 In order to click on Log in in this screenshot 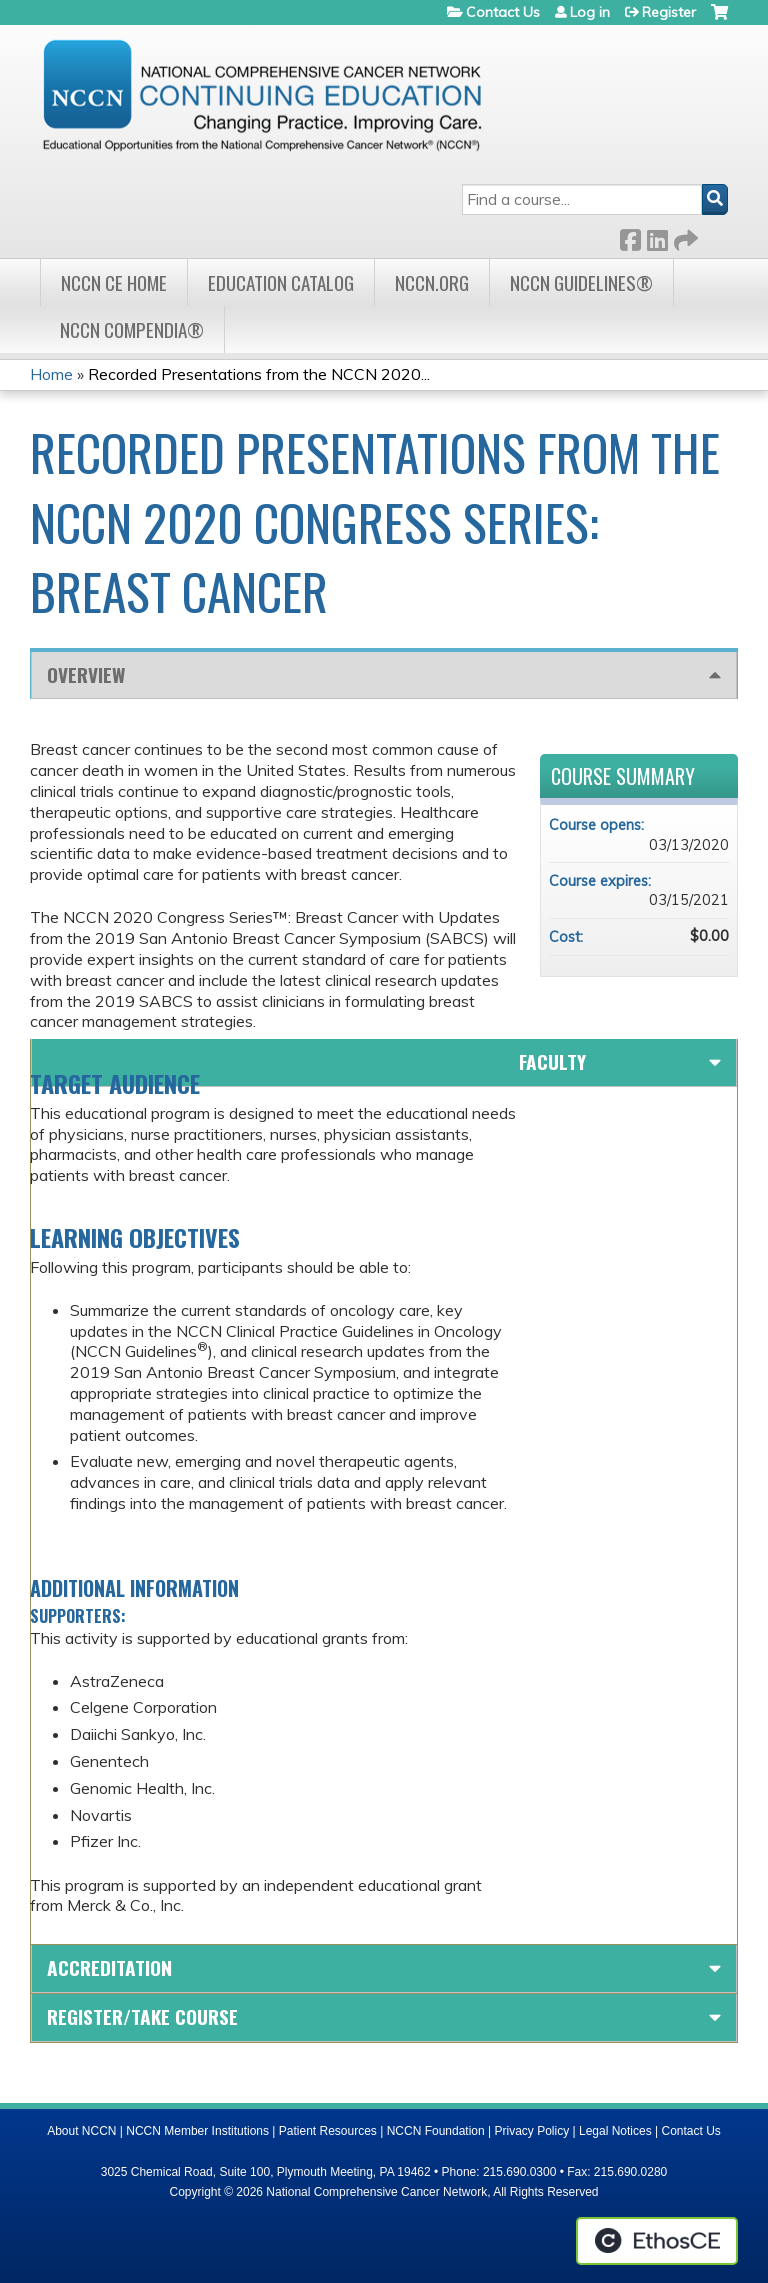, I will do `click(590, 12)`.